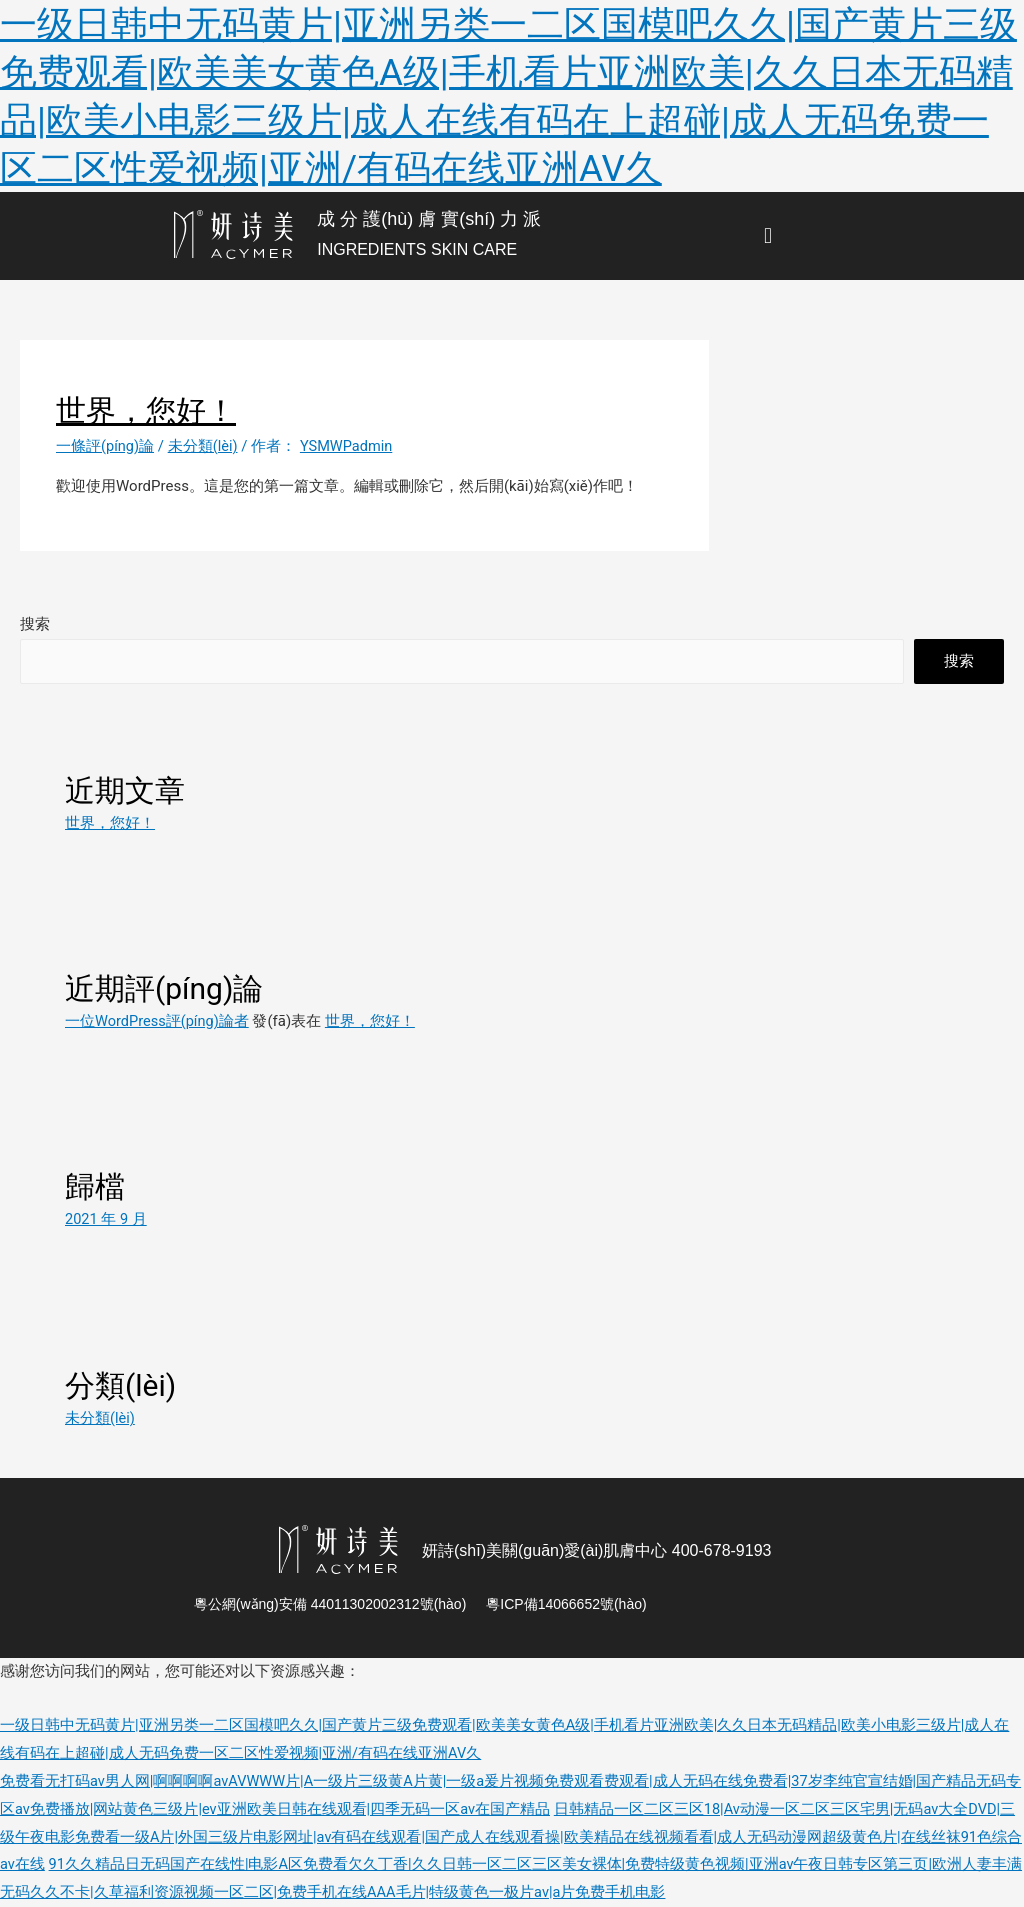 The width and height of the screenshot is (1024, 1907). Describe the element at coordinates (110, 823) in the screenshot. I see `世界，您好！` at that location.